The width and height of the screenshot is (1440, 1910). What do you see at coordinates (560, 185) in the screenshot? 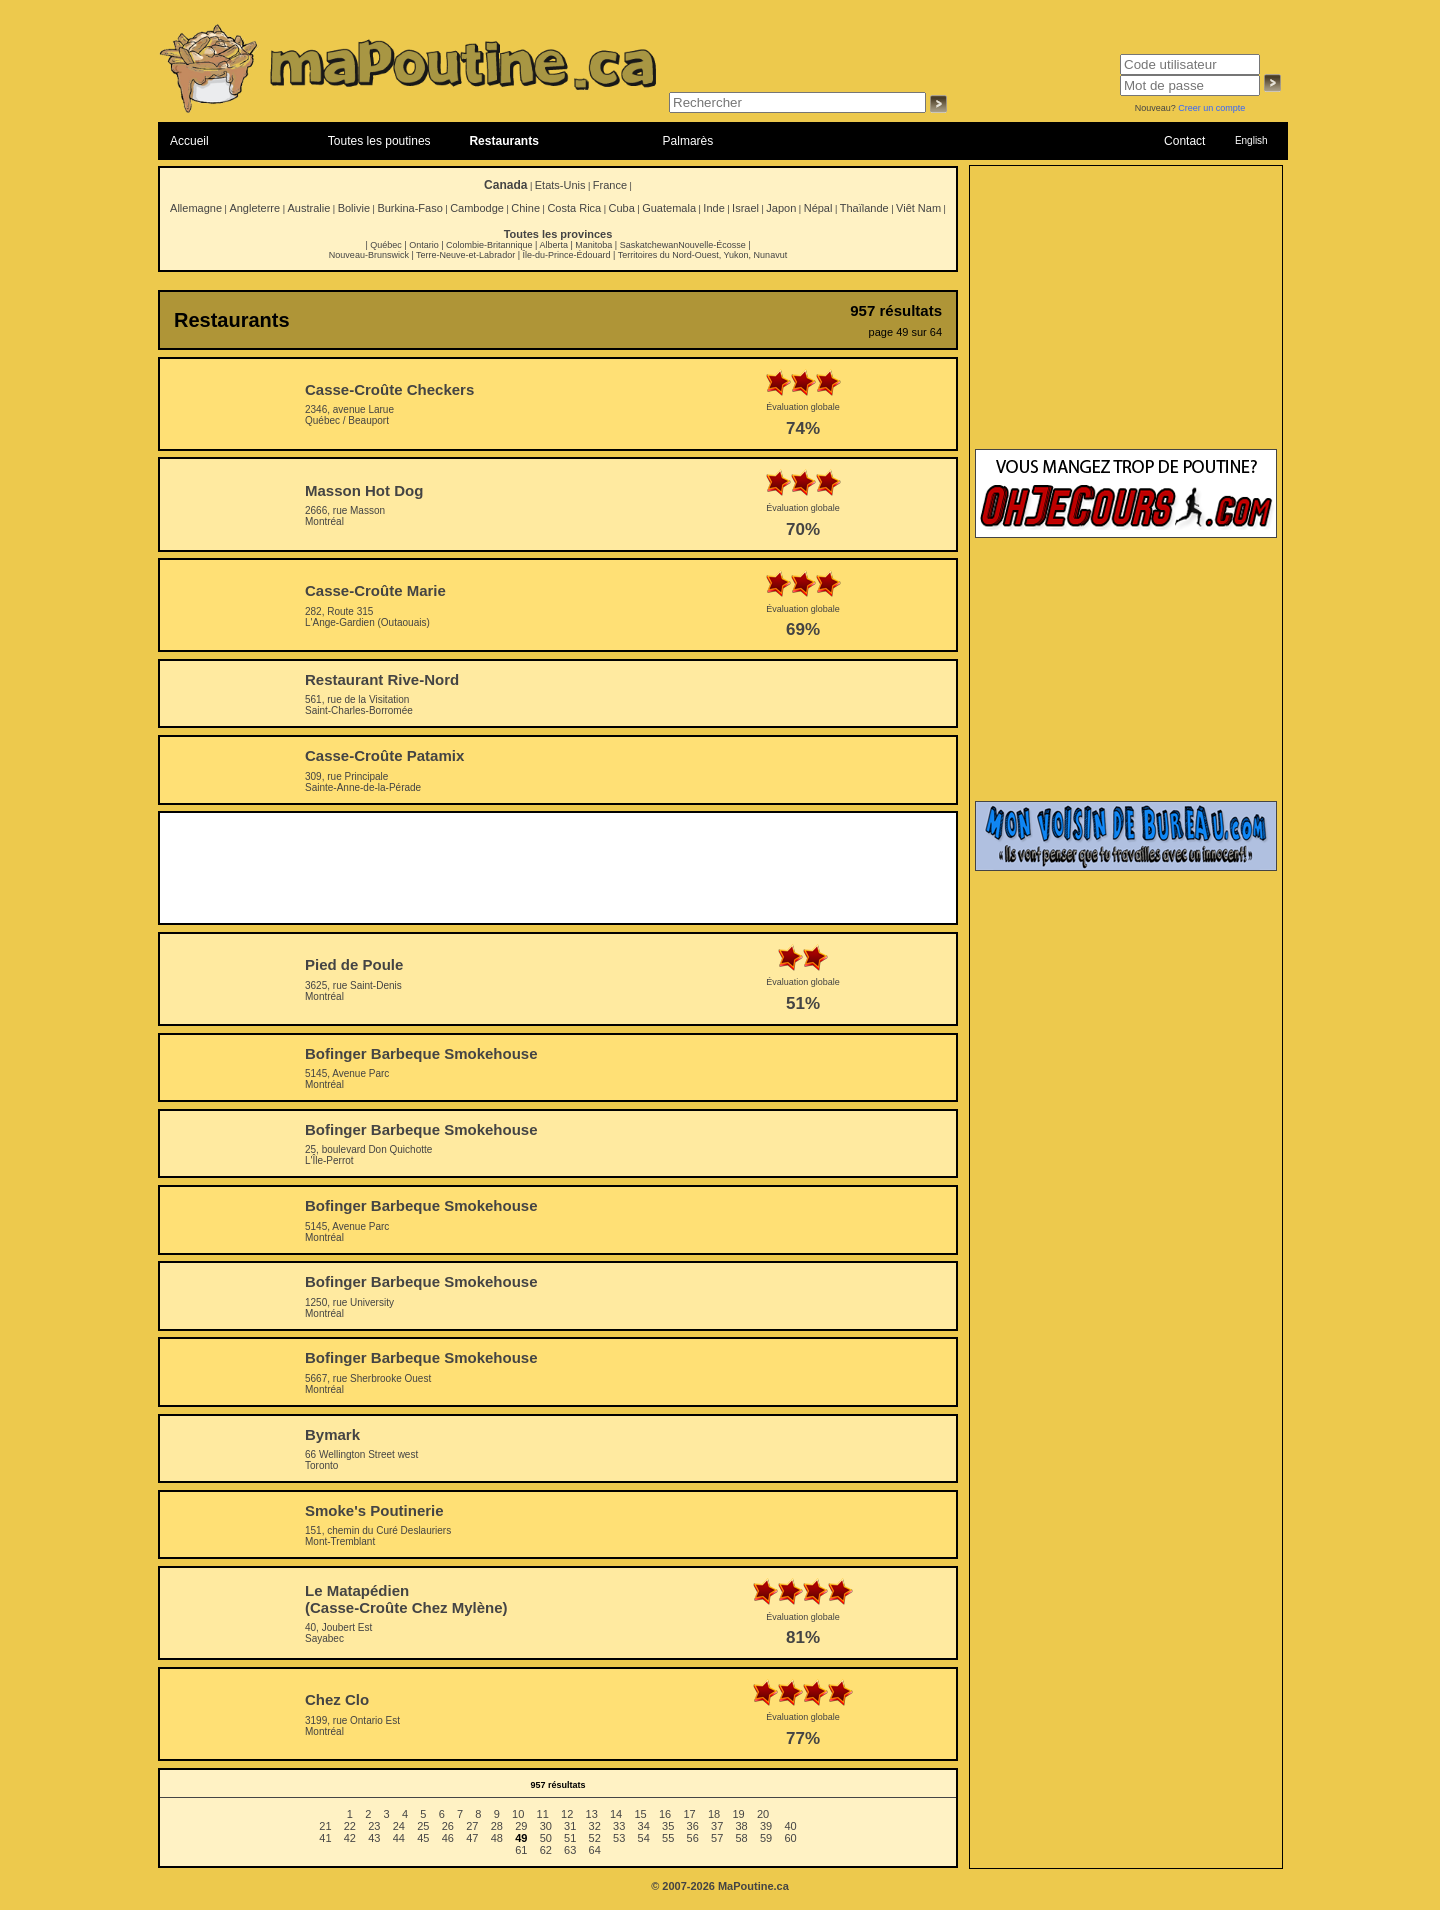
I see `Etats-Unis` at bounding box center [560, 185].